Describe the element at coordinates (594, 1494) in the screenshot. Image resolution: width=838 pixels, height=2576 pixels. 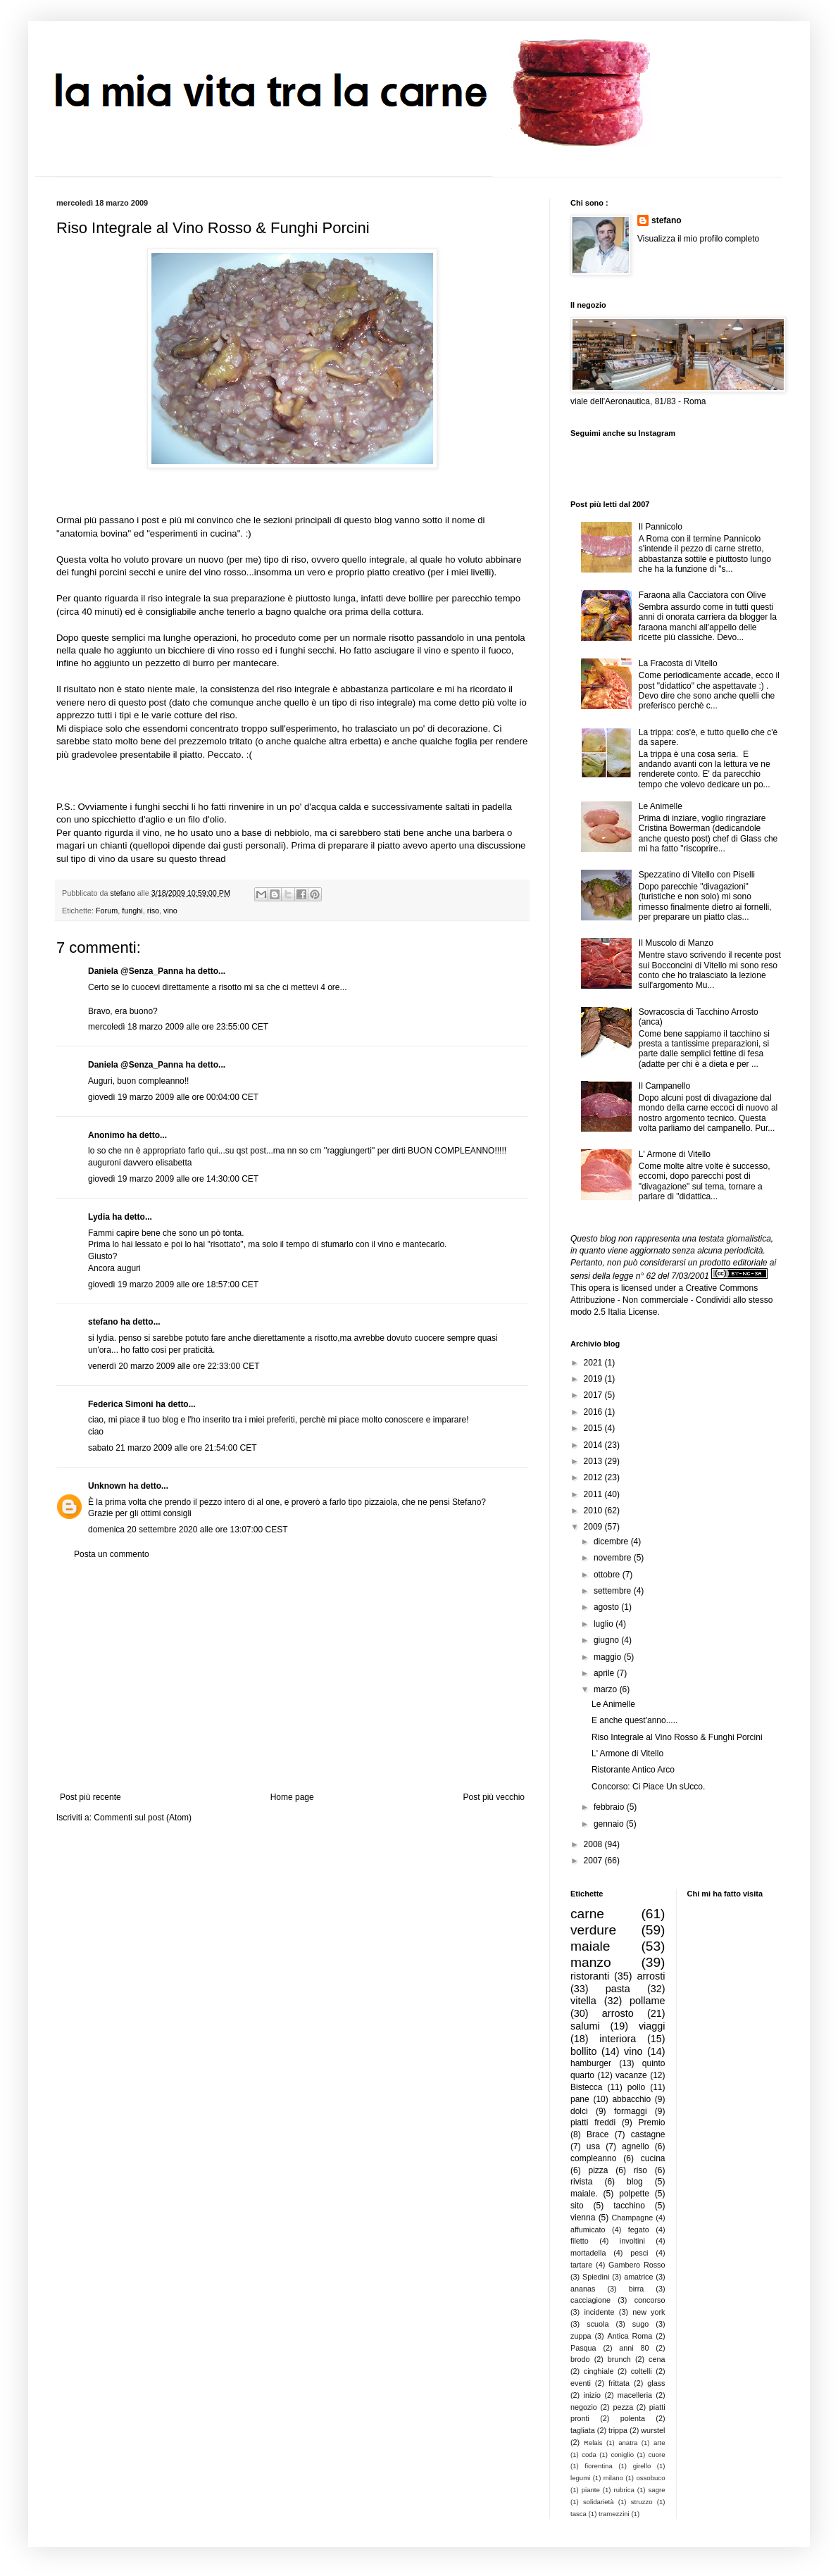
I see `2011` at that location.